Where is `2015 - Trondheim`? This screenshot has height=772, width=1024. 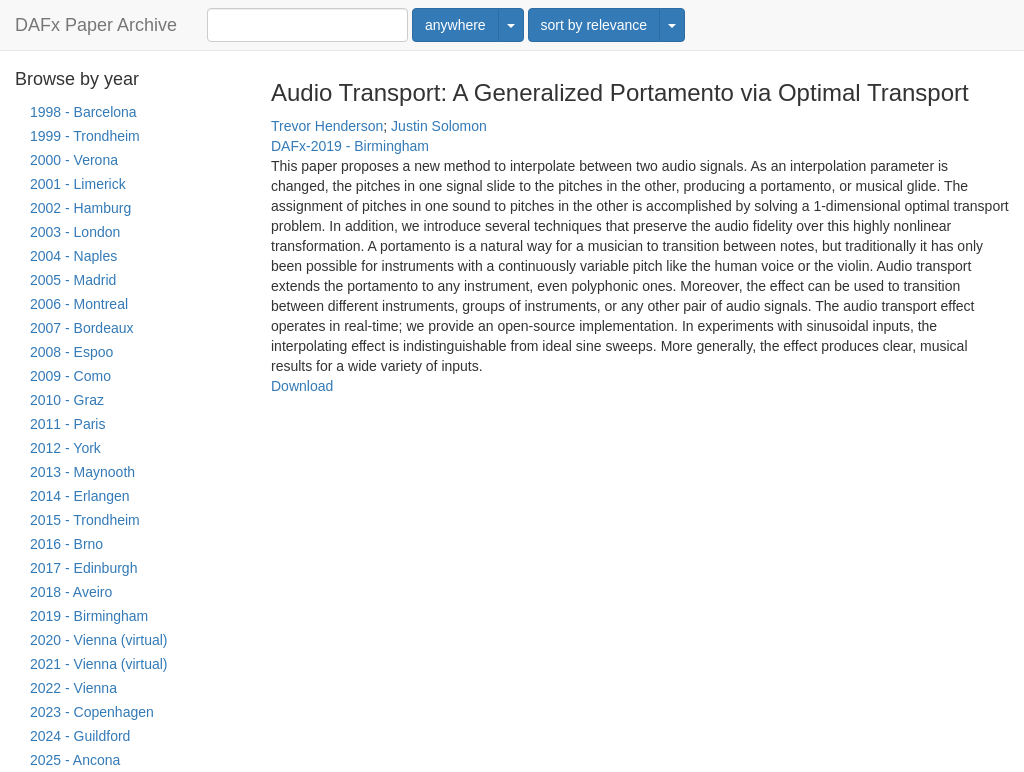 2015 - Trondheim is located at coordinates (85, 520).